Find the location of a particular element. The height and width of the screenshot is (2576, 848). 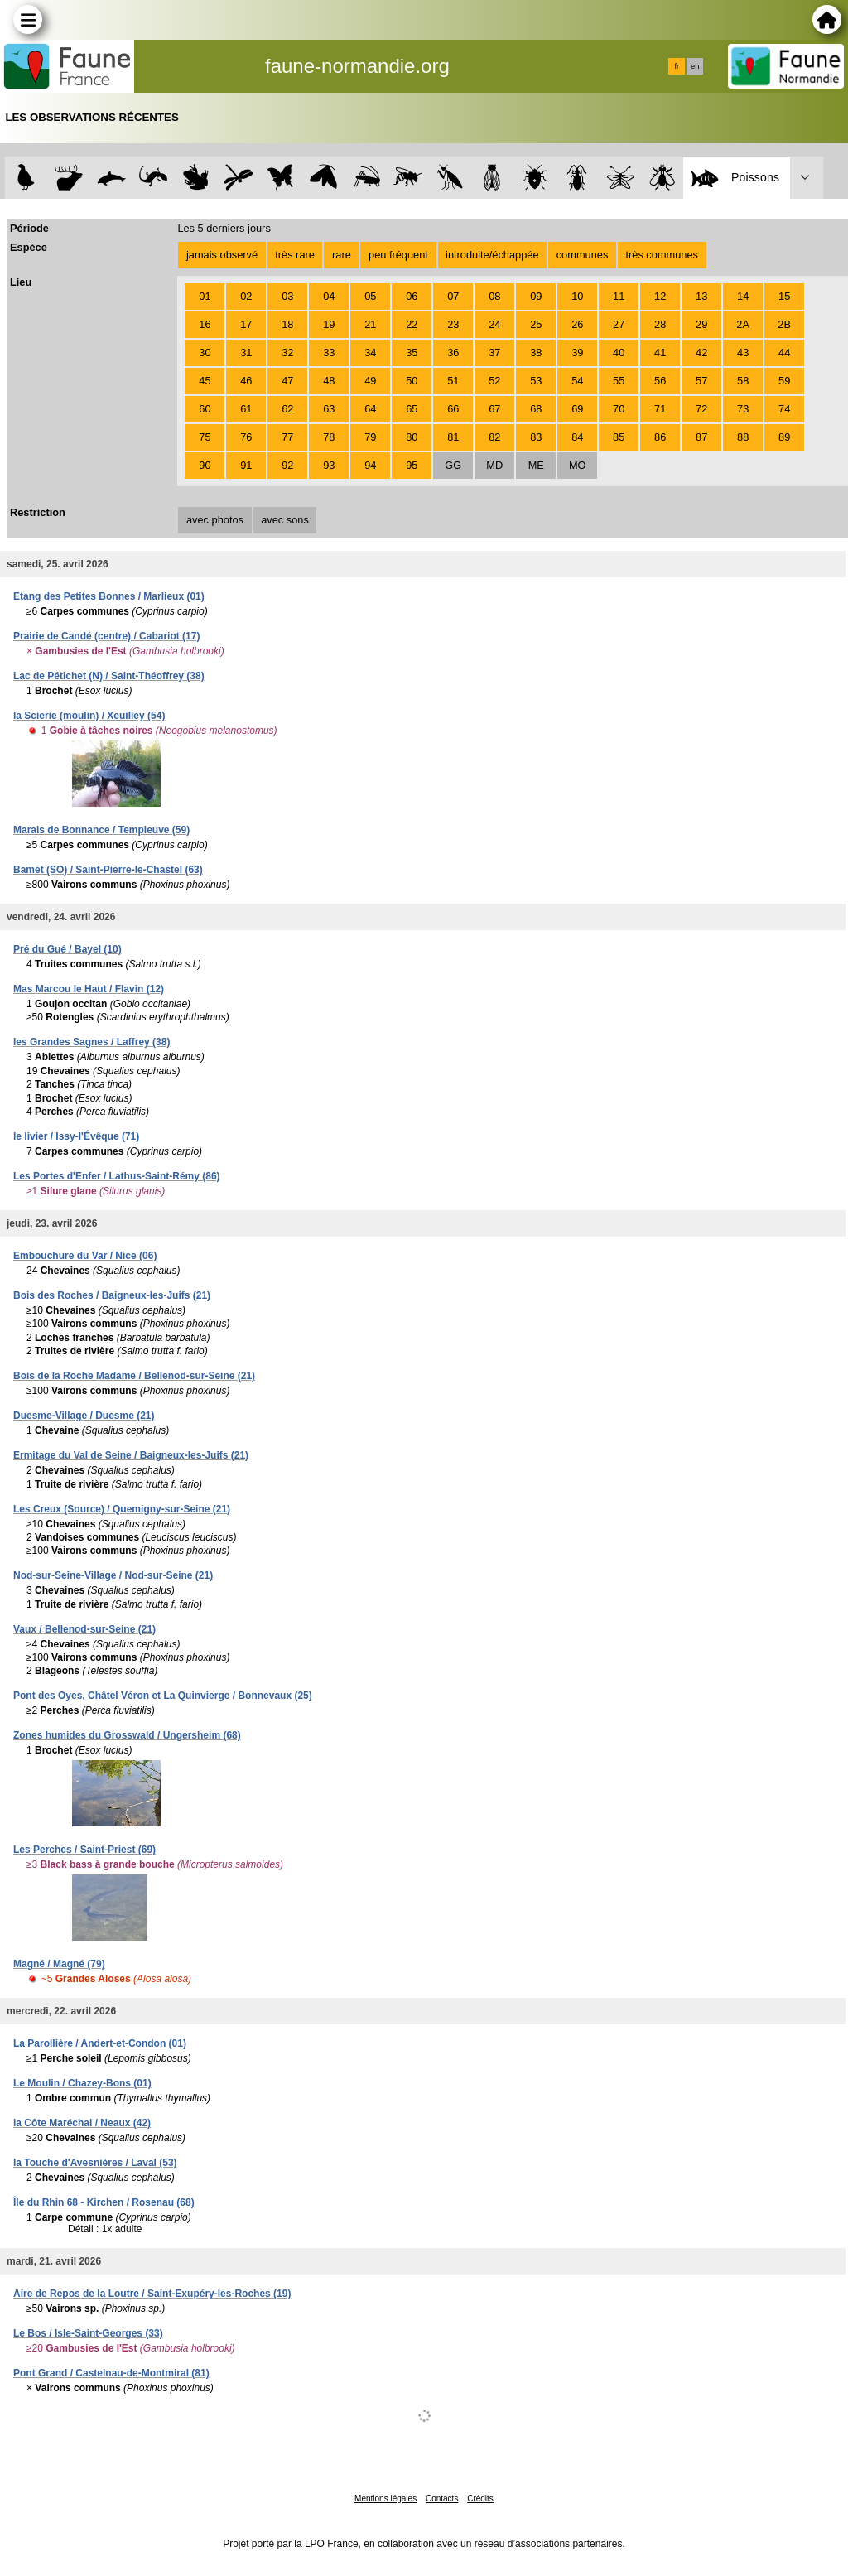

32 is located at coordinates (287, 352).